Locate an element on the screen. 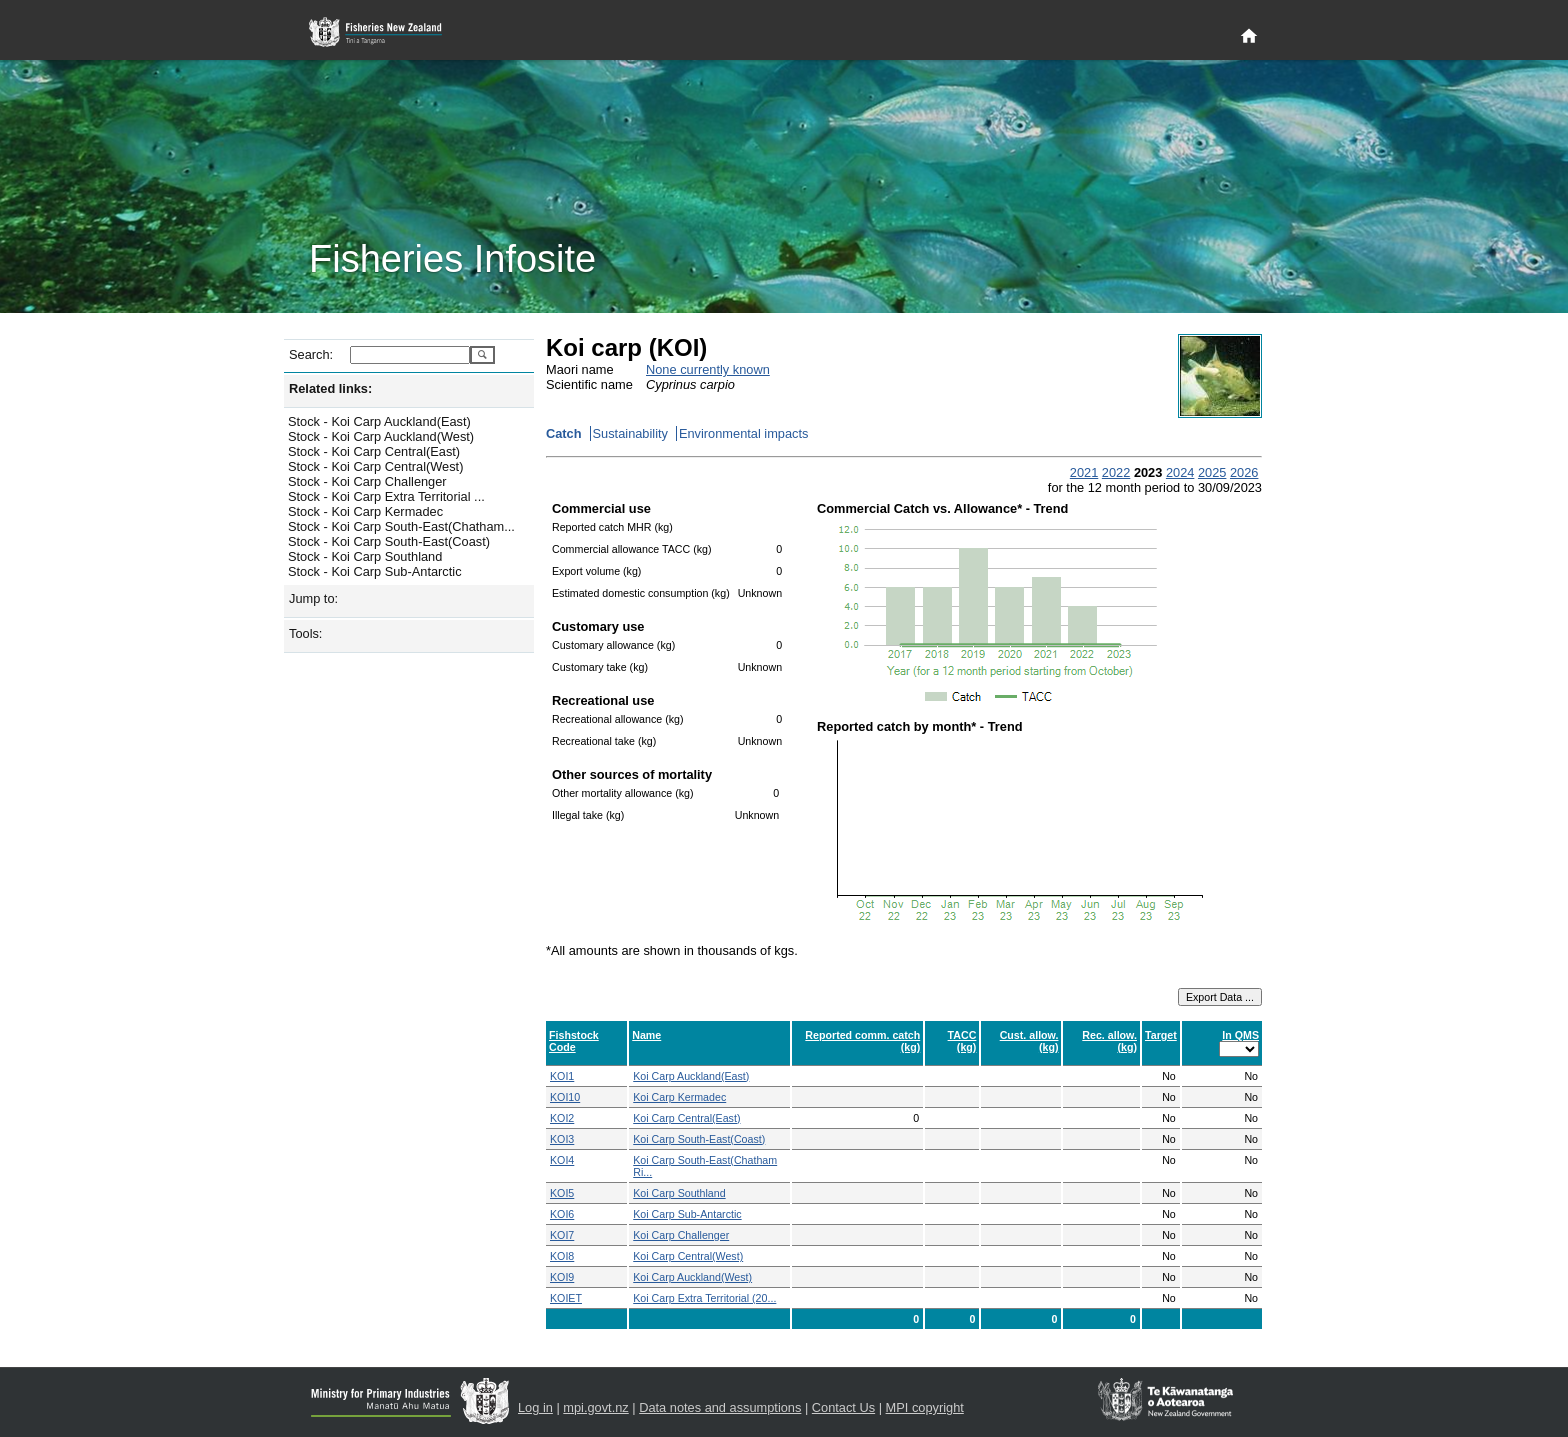 The height and width of the screenshot is (1437, 1568). Stock - Koi Carp Central(East) is located at coordinates (374, 451).